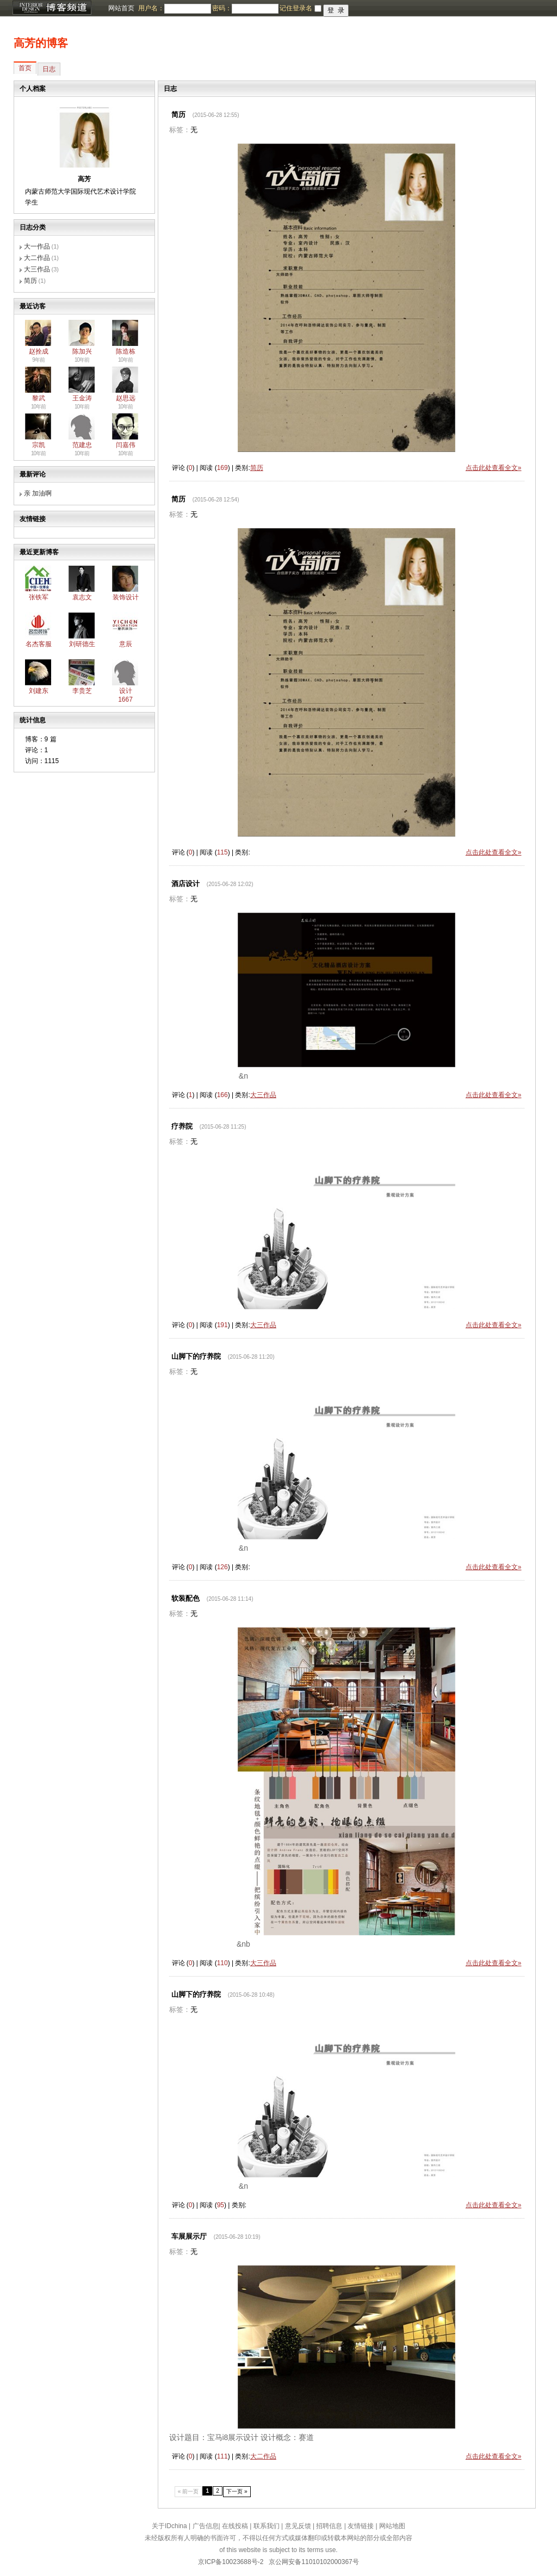  I want to click on 大三作品, so click(37, 269).